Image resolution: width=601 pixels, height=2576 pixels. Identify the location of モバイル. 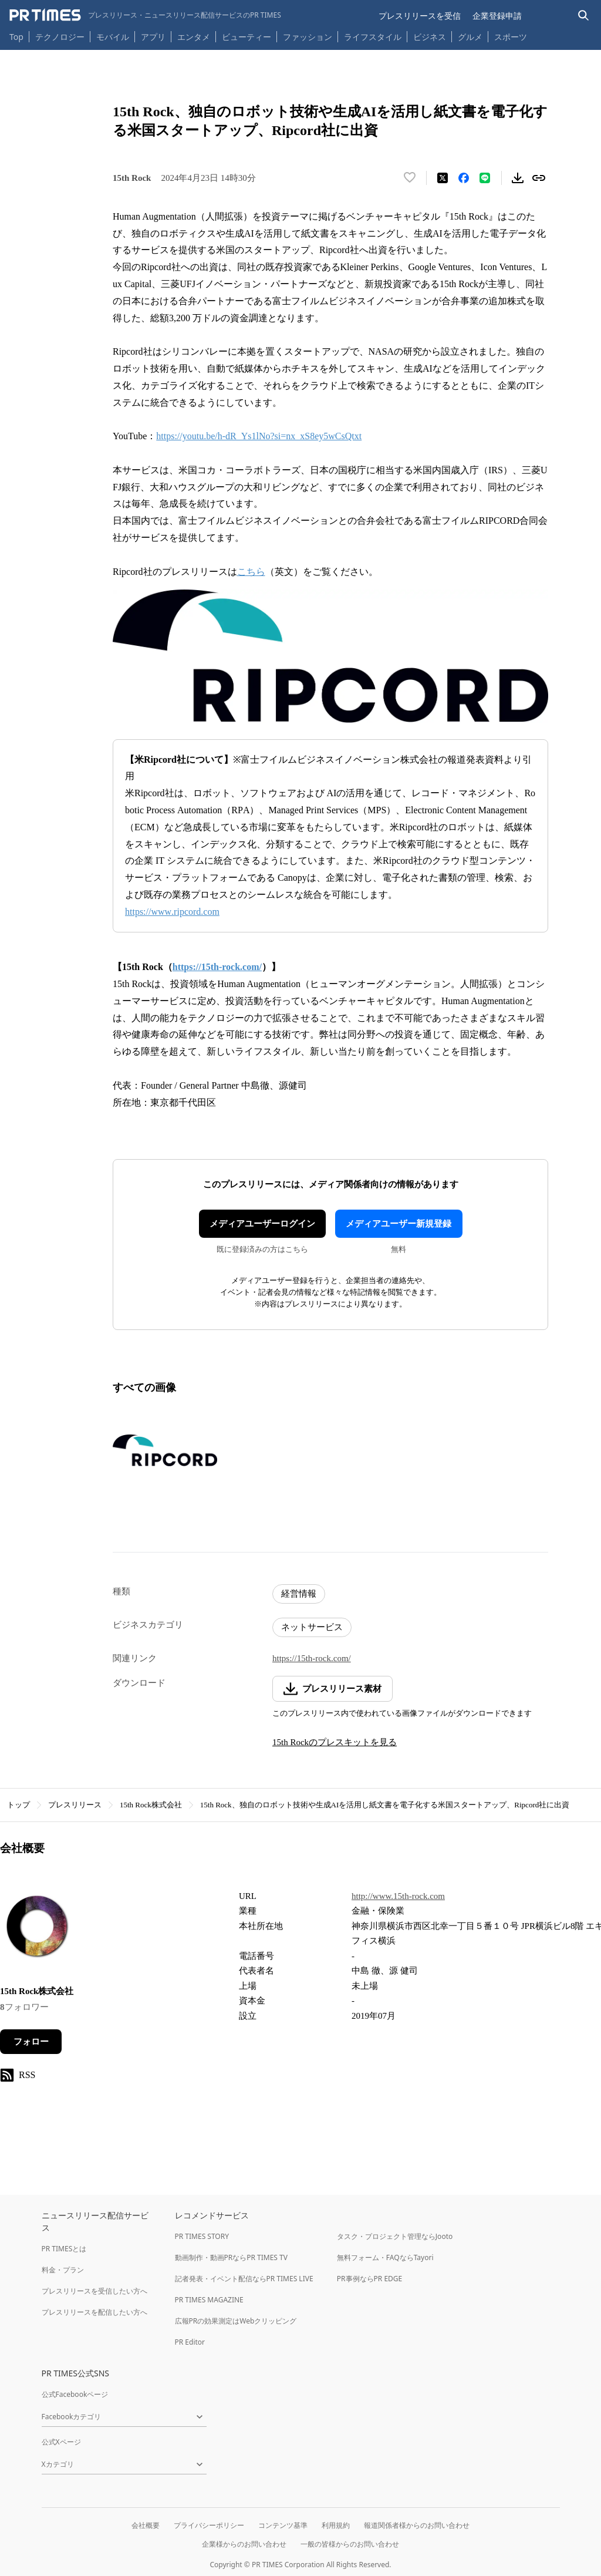
(112, 36).